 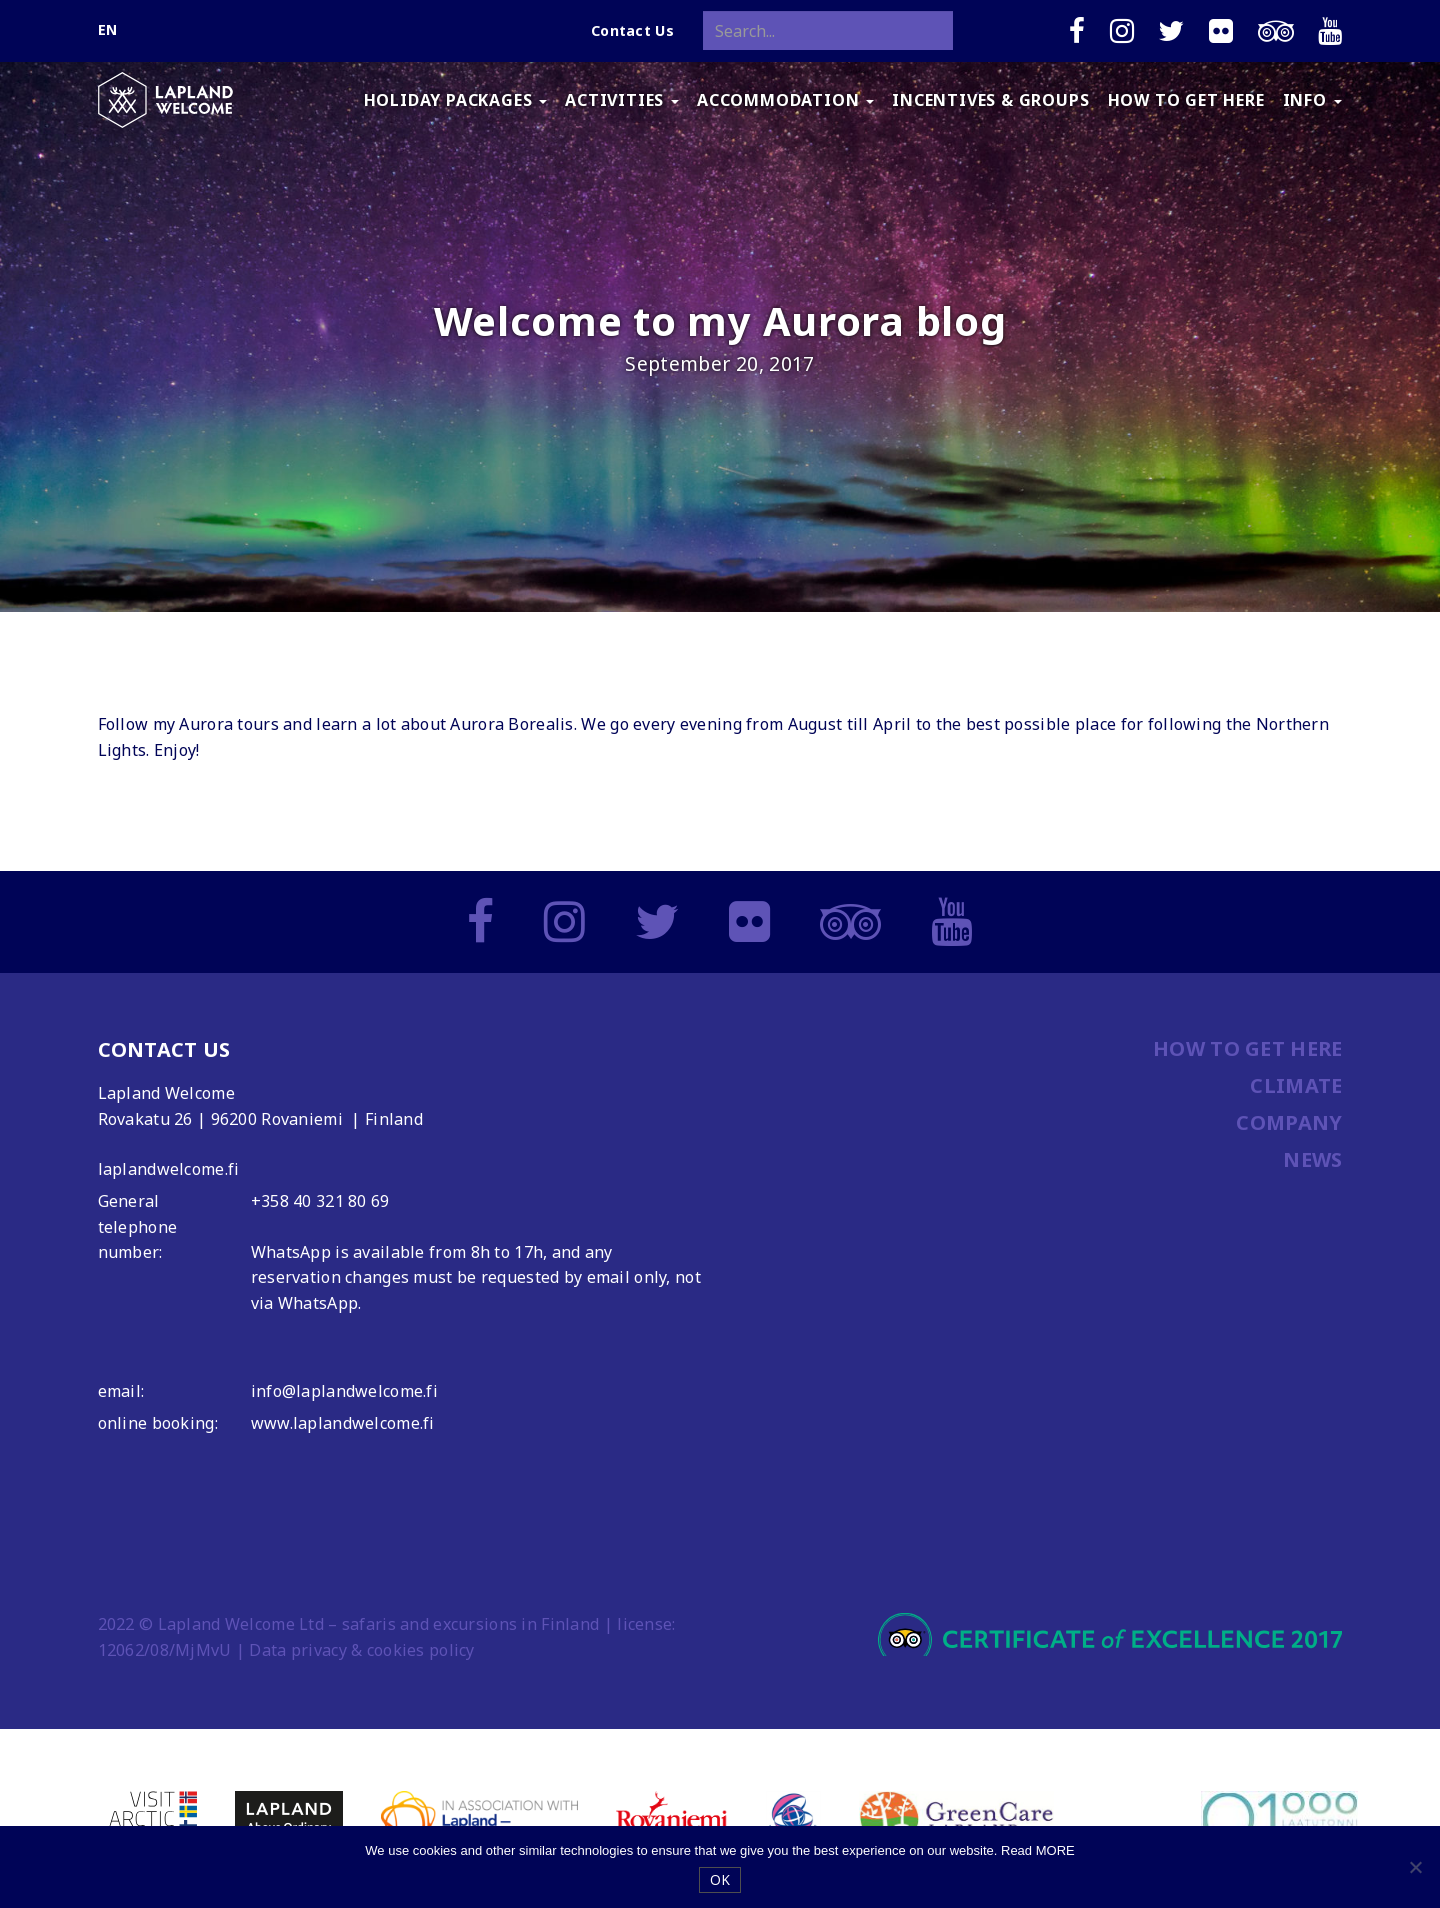 What do you see at coordinates (1186, 100) in the screenshot?
I see `HOW TO GET HERE` at bounding box center [1186, 100].